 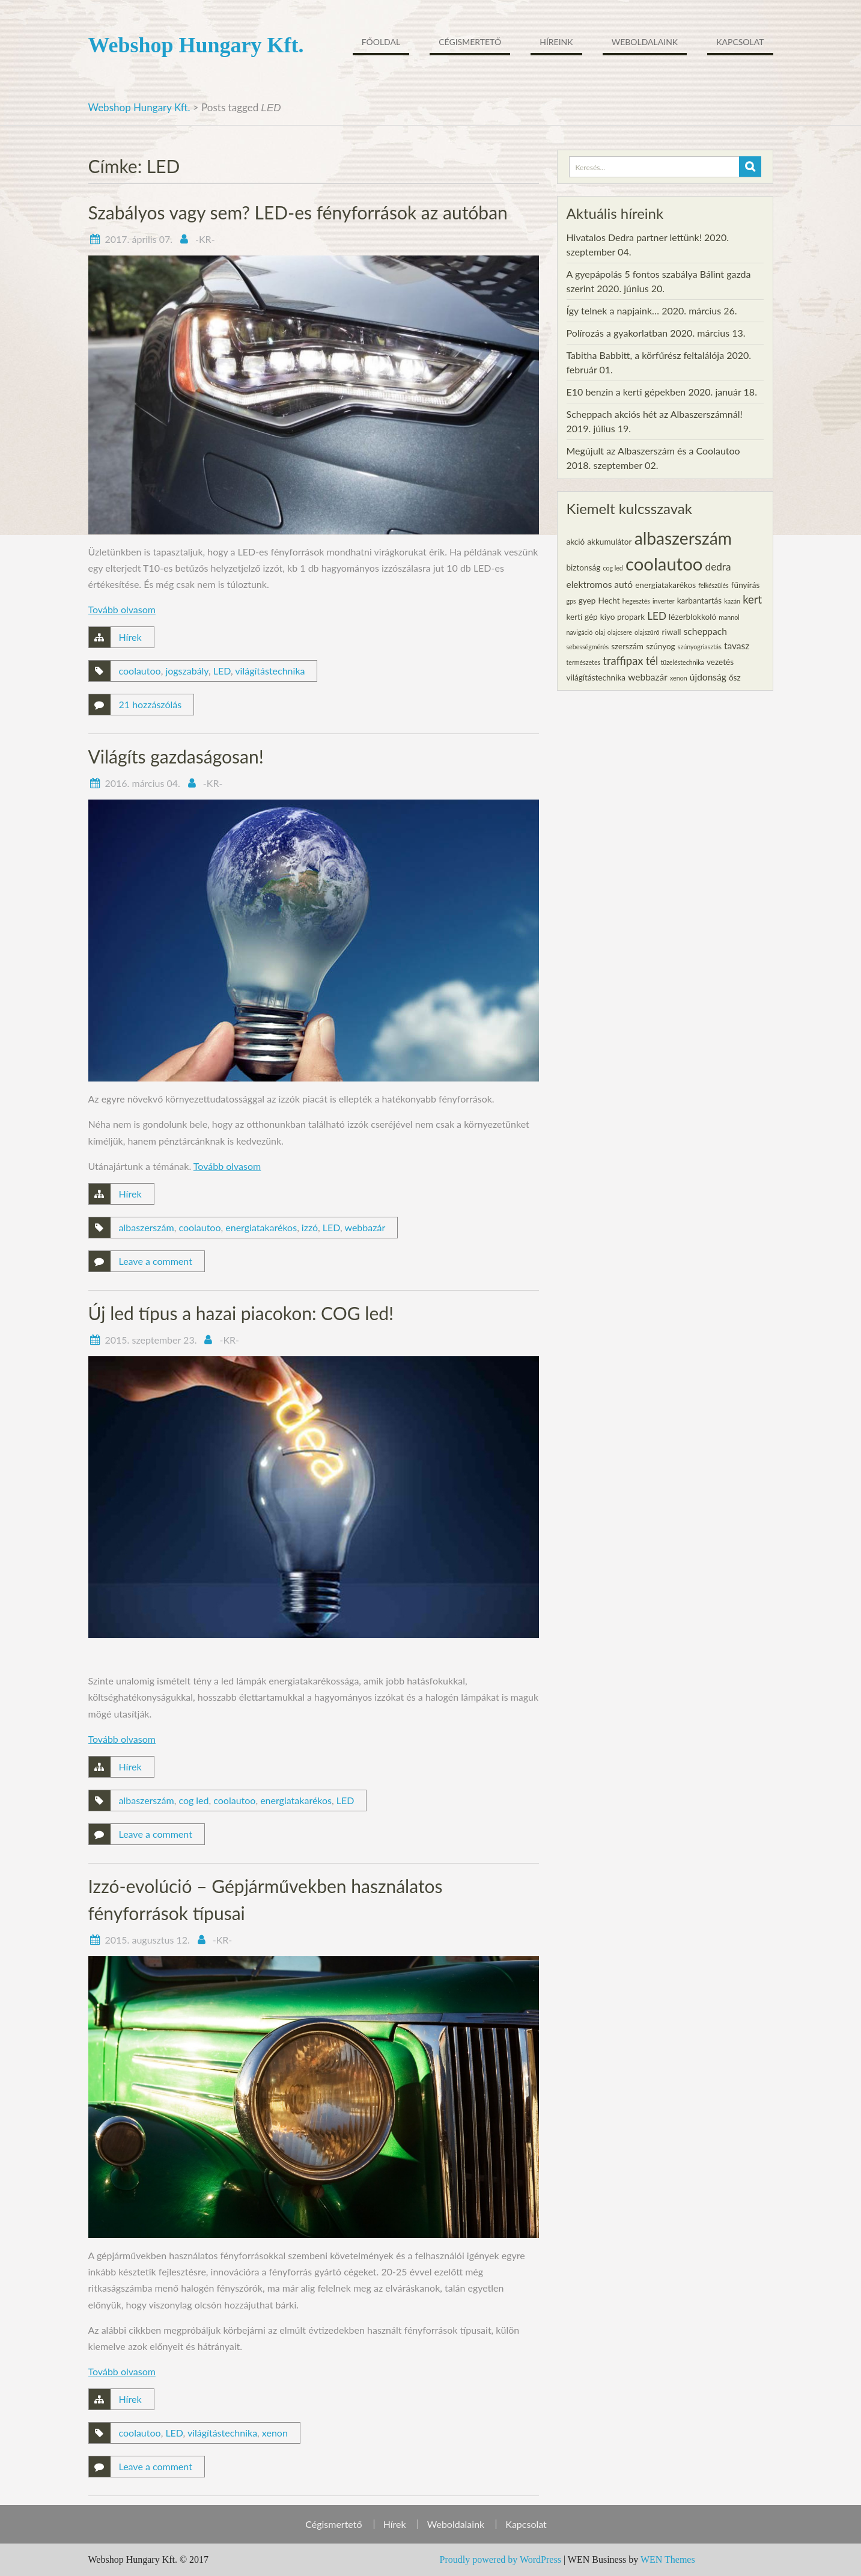 I want to click on Megújult az Albaszerszám és a Coolautoo, so click(x=653, y=450).